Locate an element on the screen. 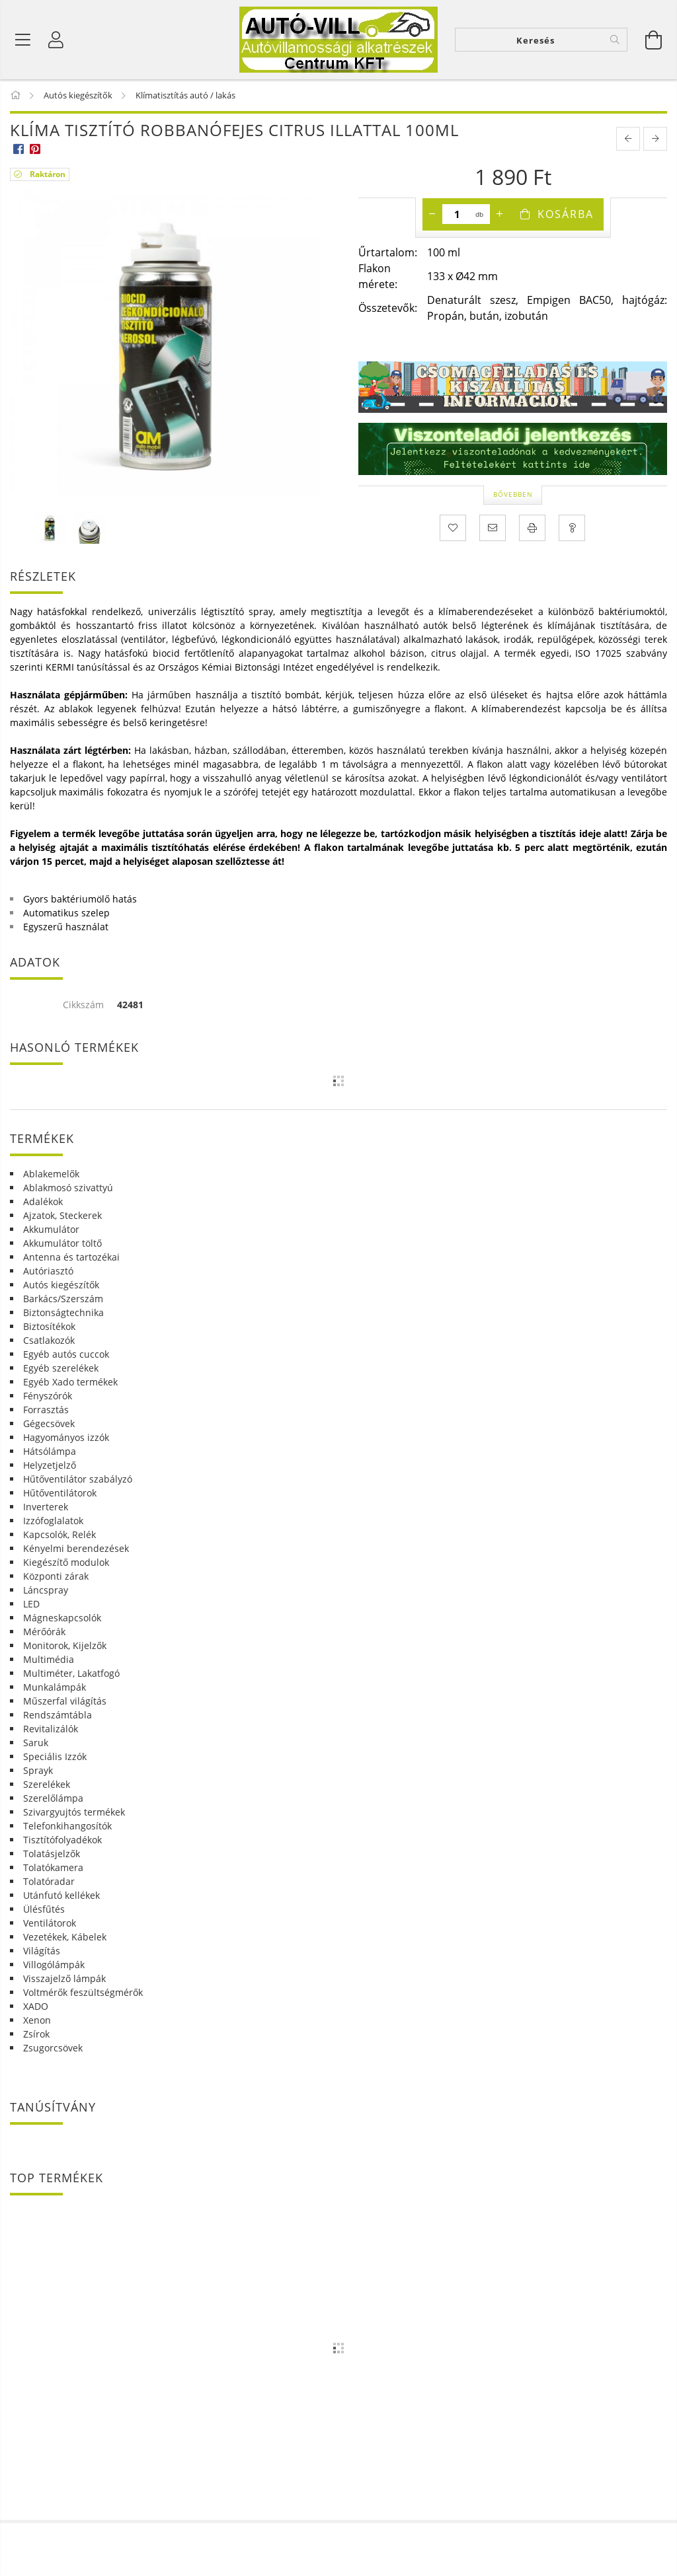 The height and width of the screenshot is (2576, 677). Fényszórók is located at coordinates (47, 1395).